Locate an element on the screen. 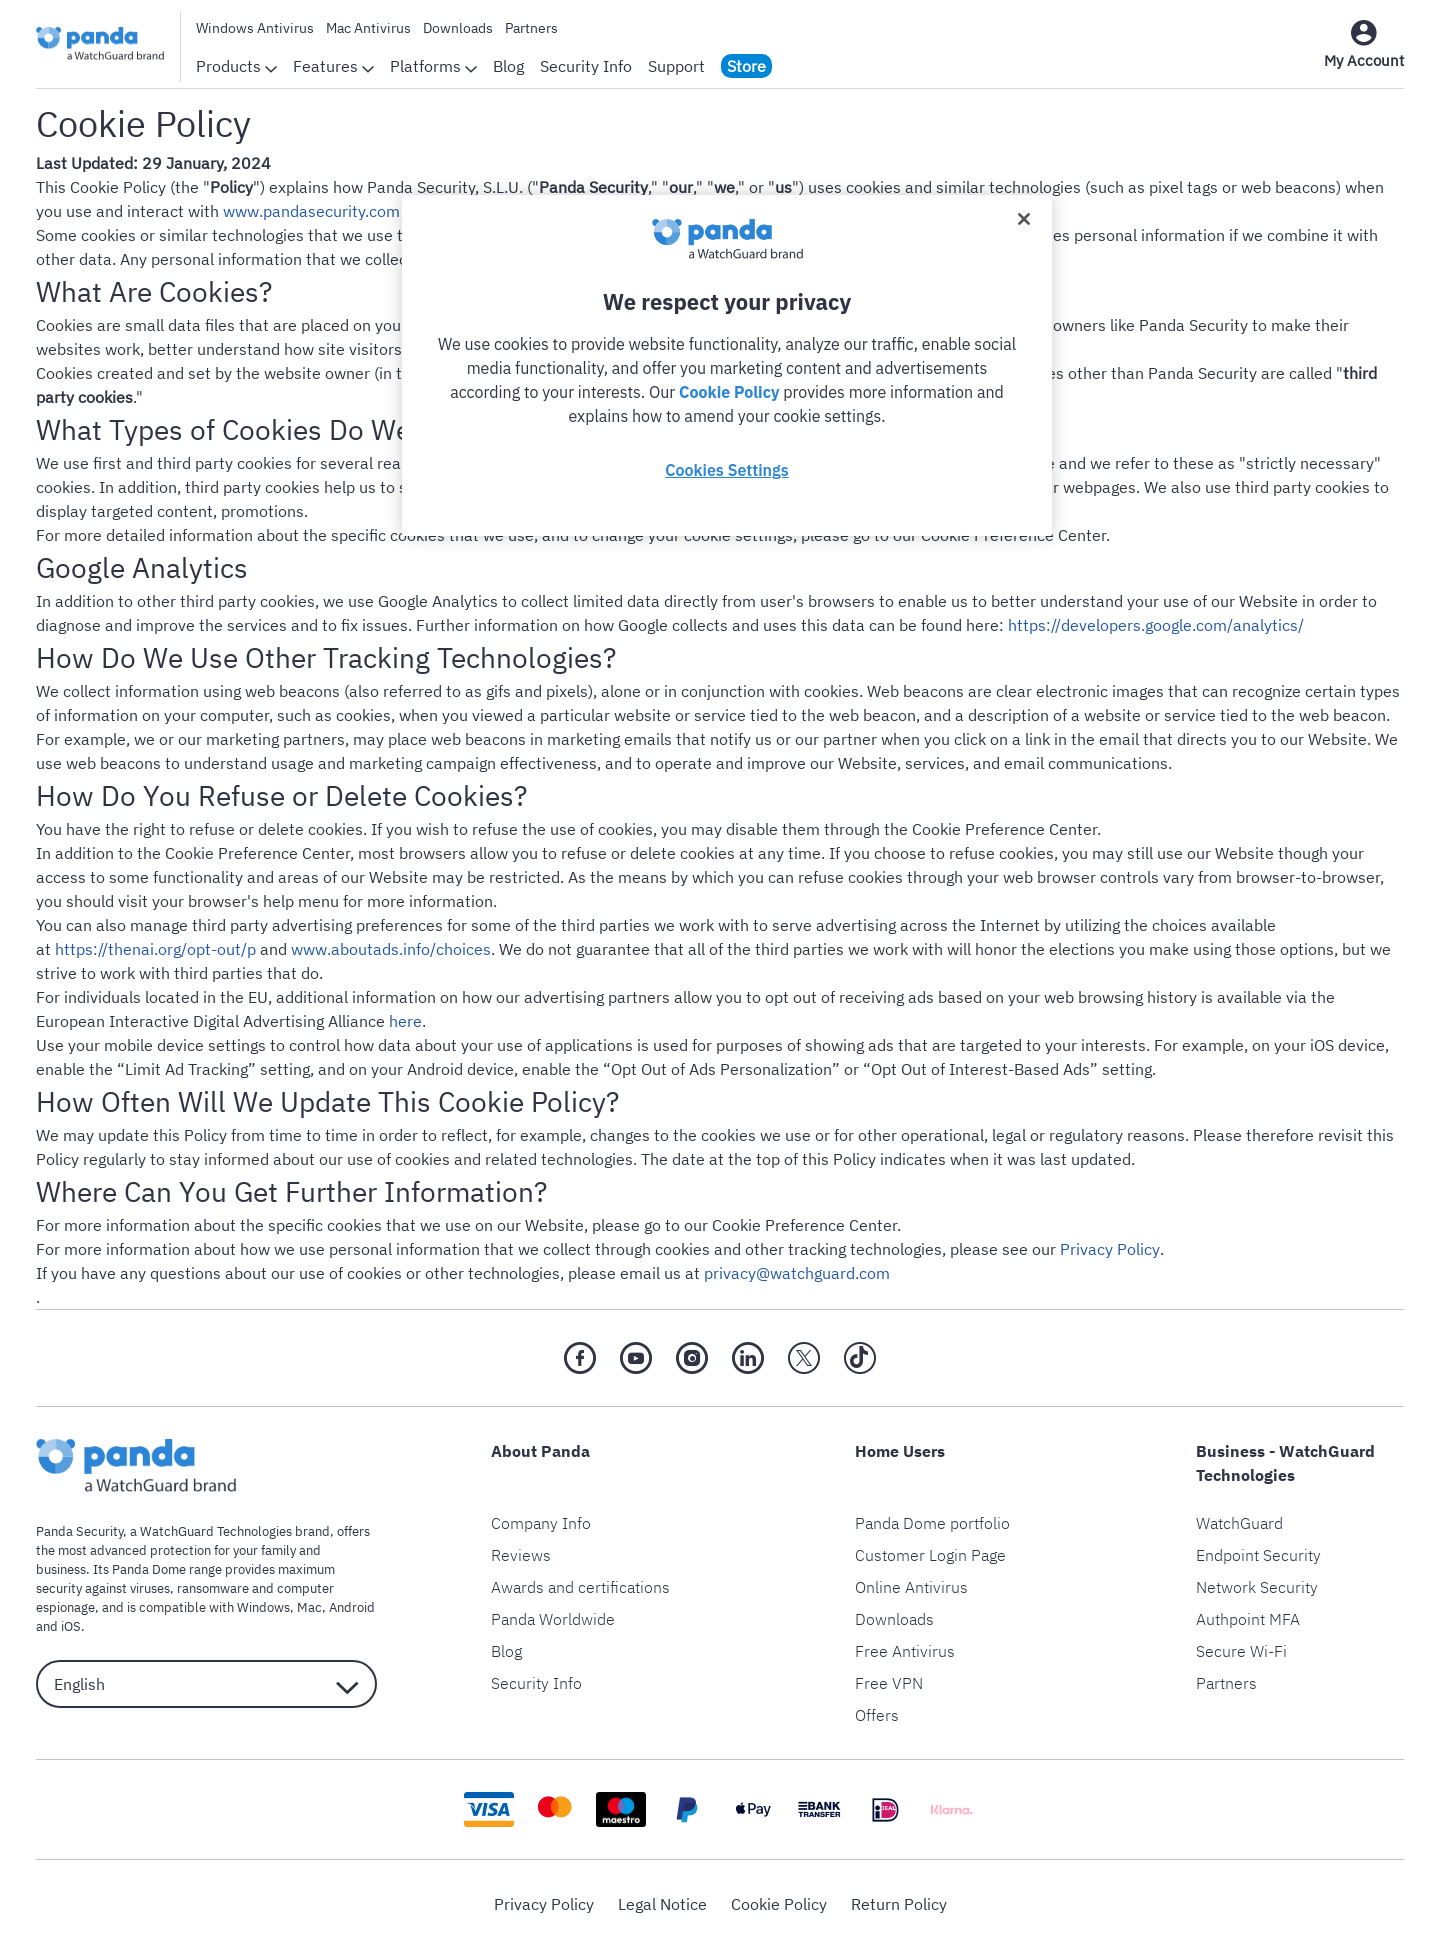 This screenshot has width=1440, height=1948. Platforms is located at coordinates (433, 66).